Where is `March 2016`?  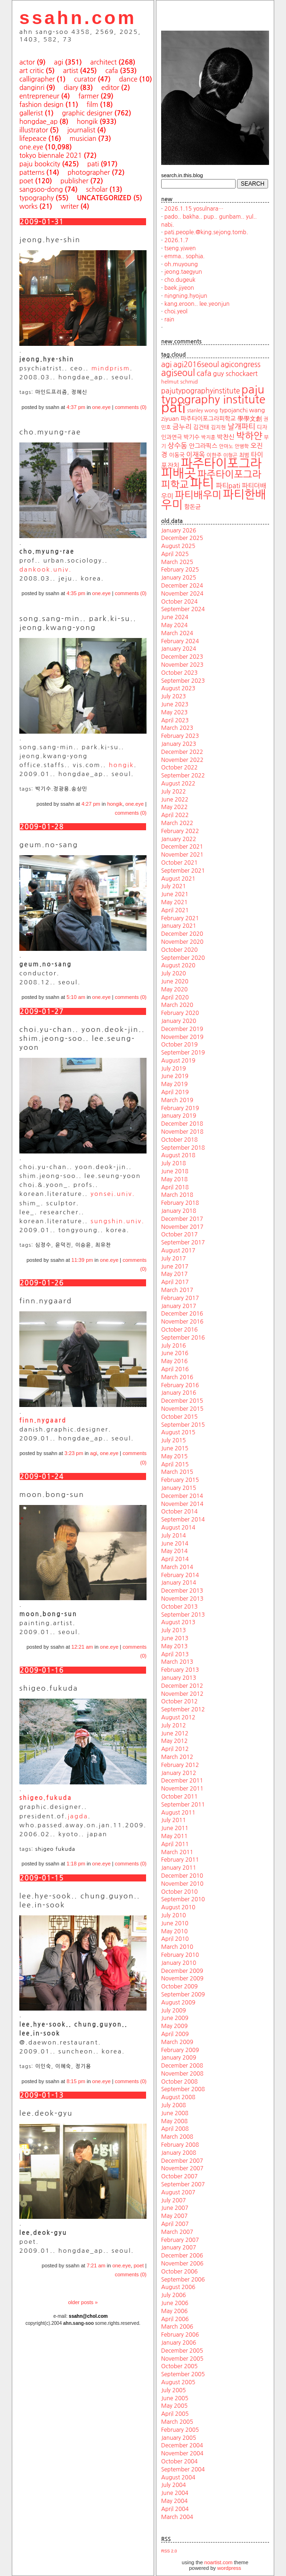
March 2016 is located at coordinates (177, 1377).